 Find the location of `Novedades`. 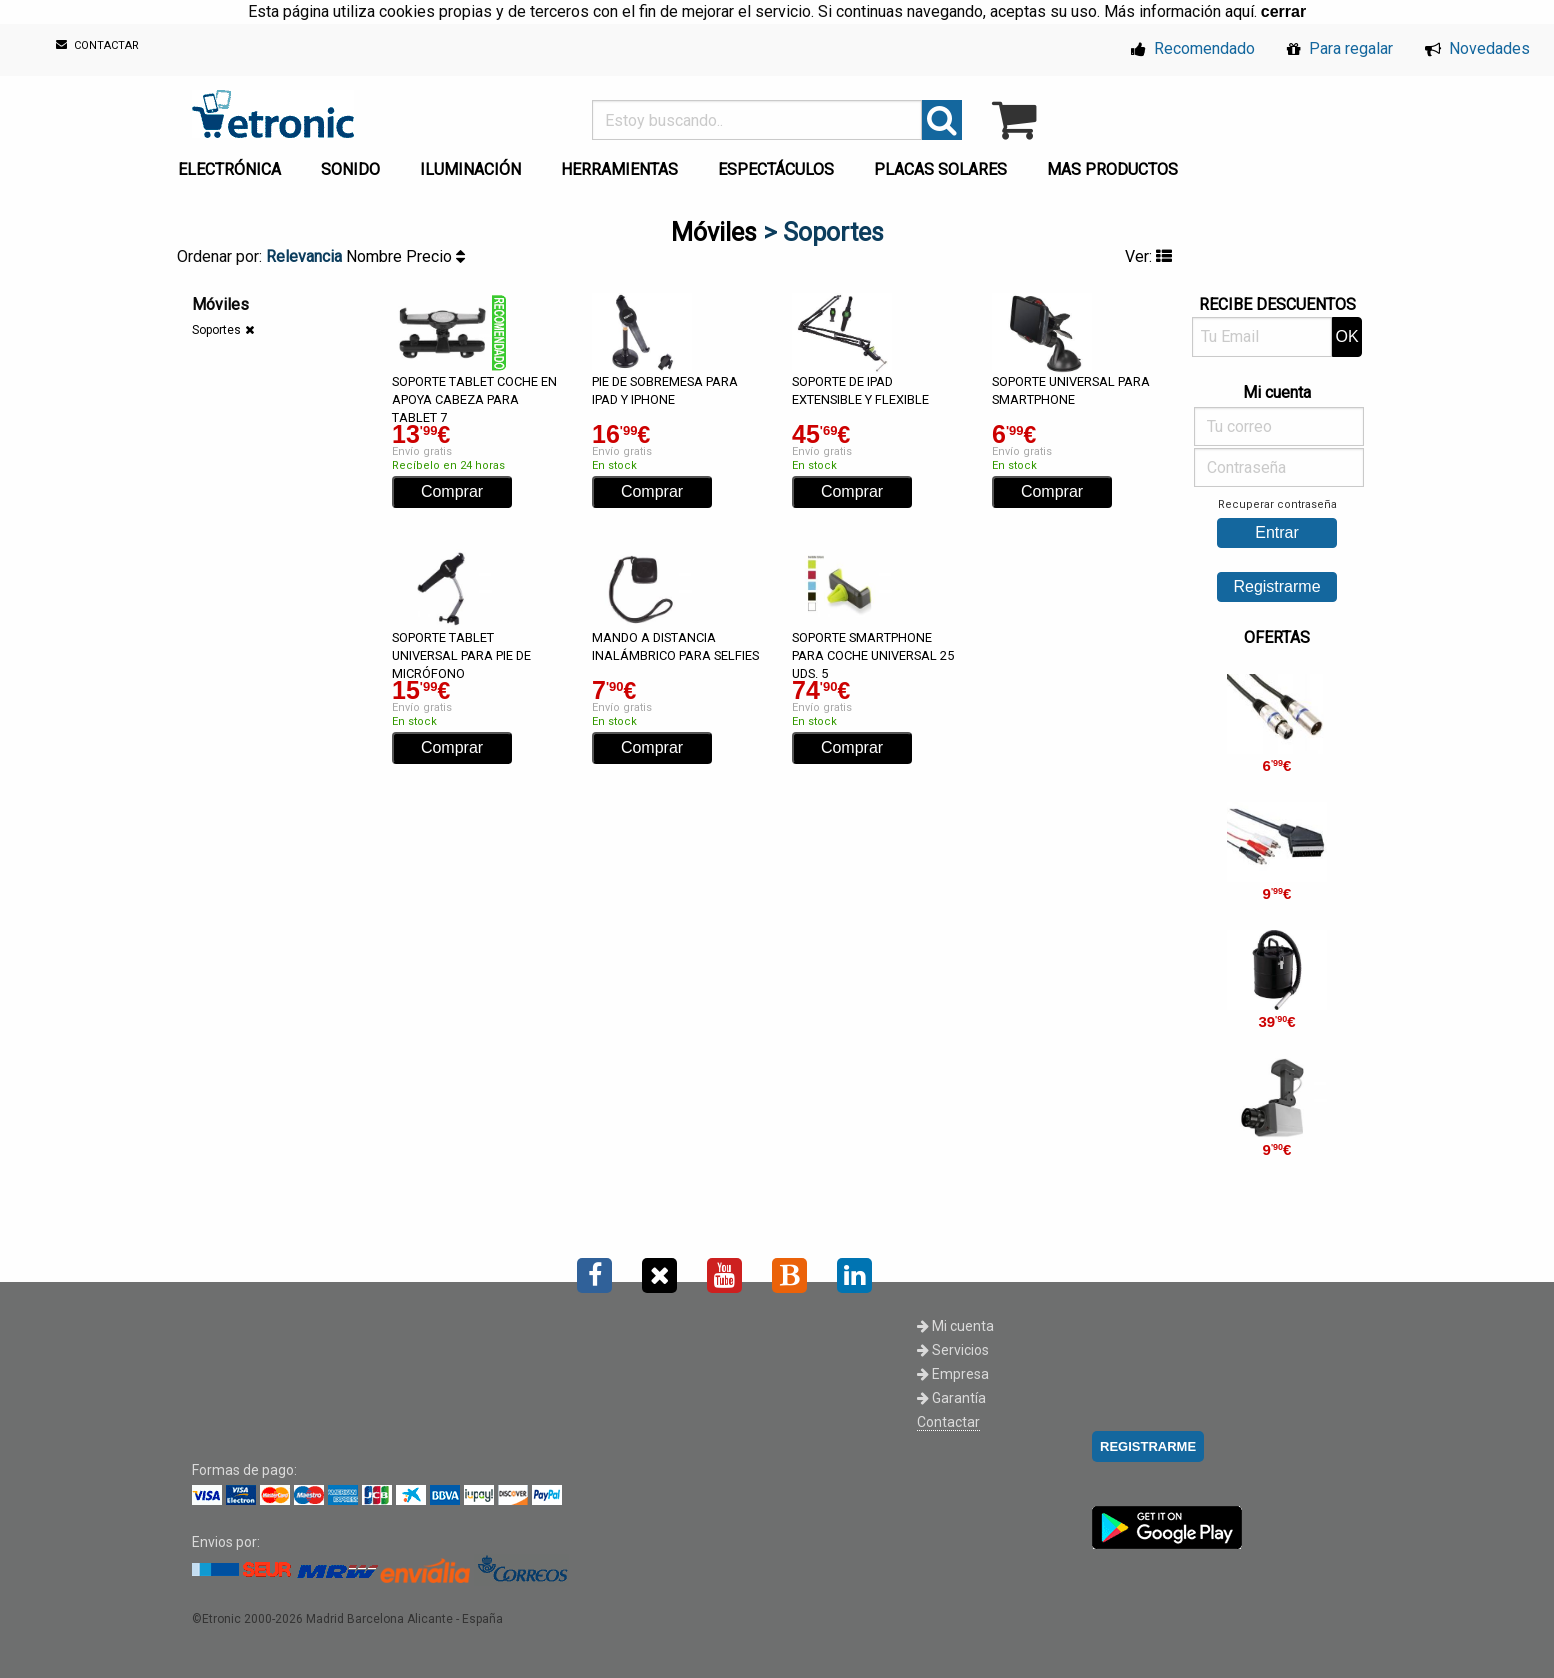

Novedades is located at coordinates (1477, 48).